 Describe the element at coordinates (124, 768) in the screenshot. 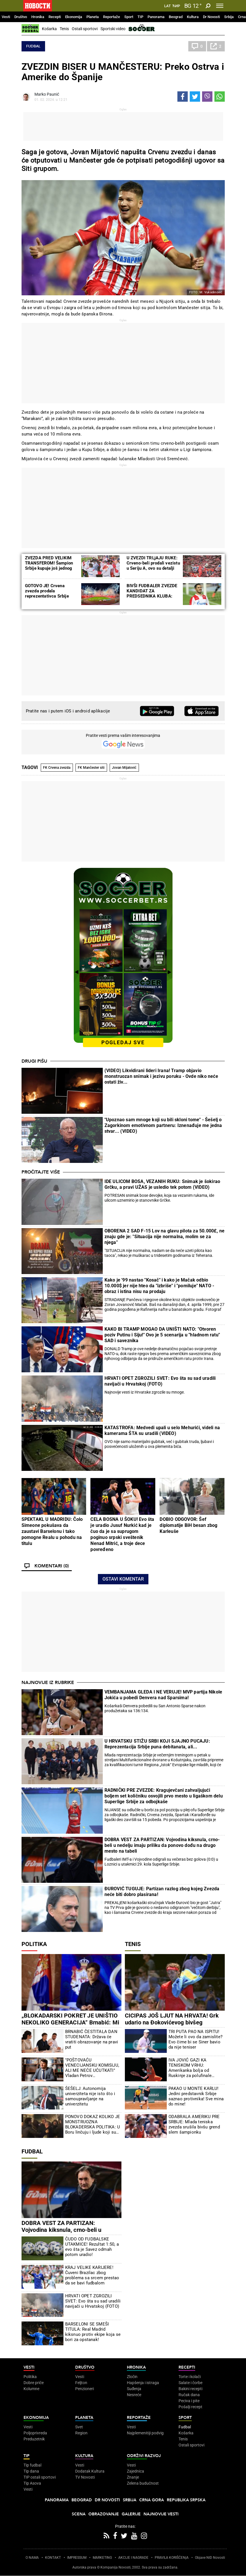

I see `Jovan Mijatović` at that location.